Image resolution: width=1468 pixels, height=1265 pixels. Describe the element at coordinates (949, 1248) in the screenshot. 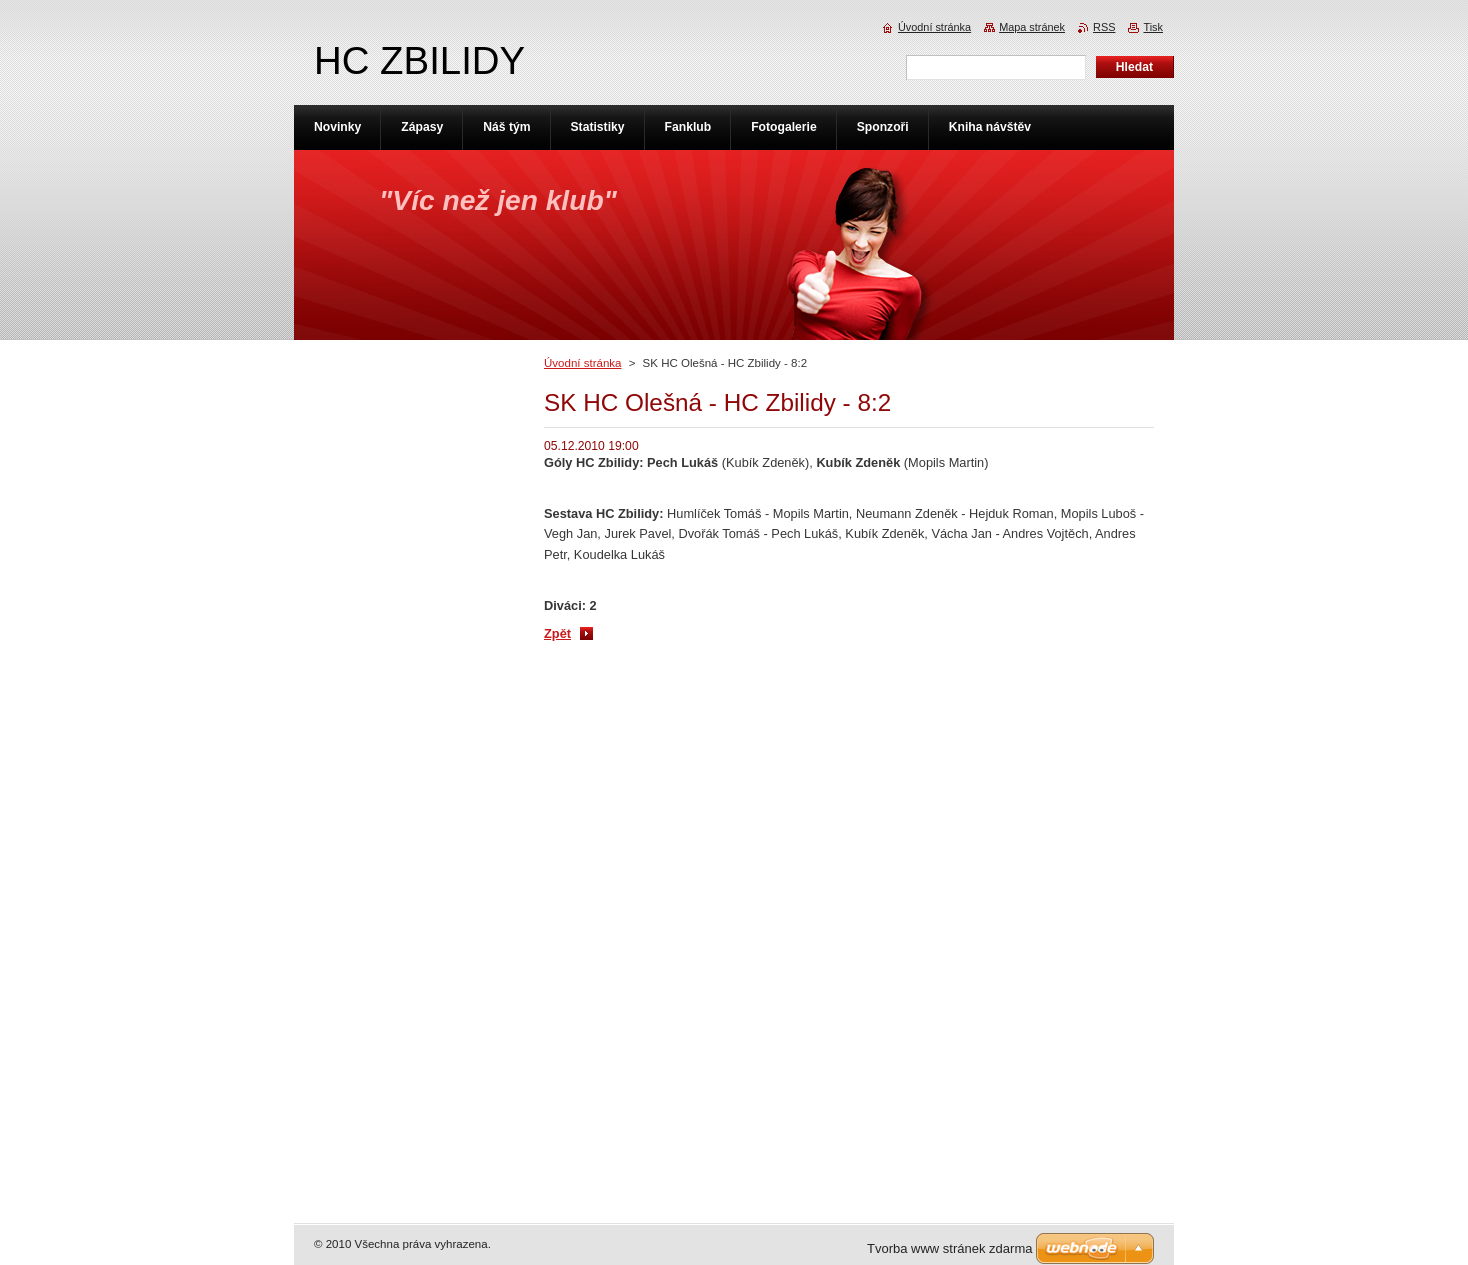

I see `Tvorba www stránek zdarma` at that location.